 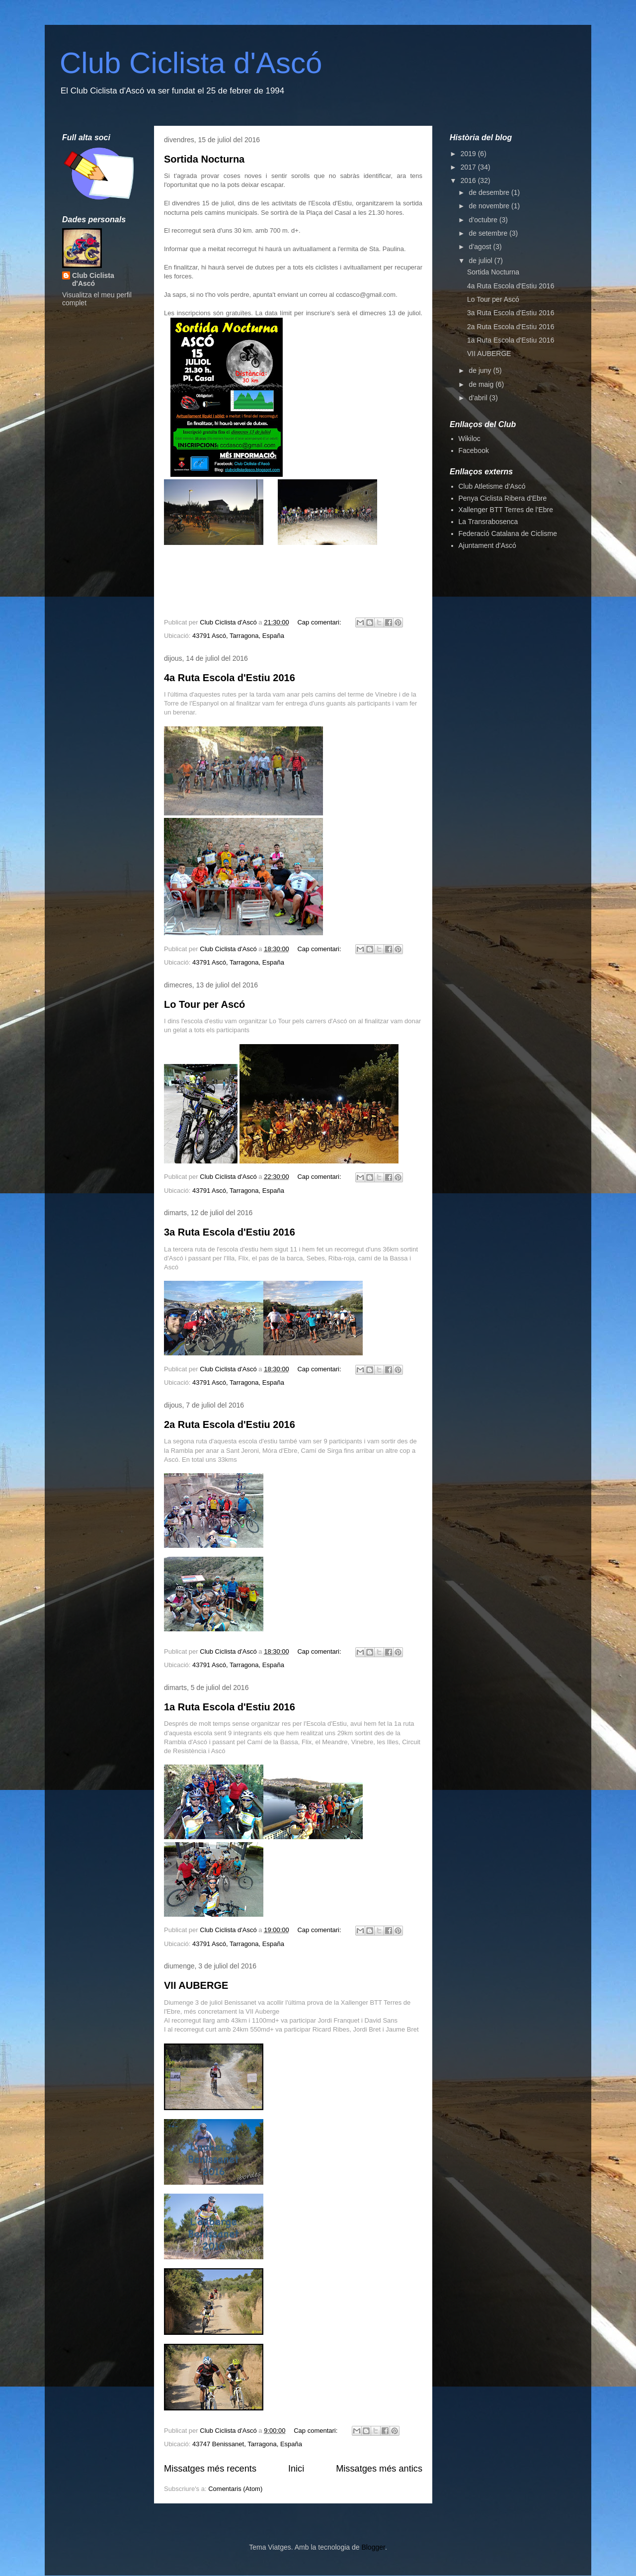 I want to click on de juliol, so click(x=481, y=261).